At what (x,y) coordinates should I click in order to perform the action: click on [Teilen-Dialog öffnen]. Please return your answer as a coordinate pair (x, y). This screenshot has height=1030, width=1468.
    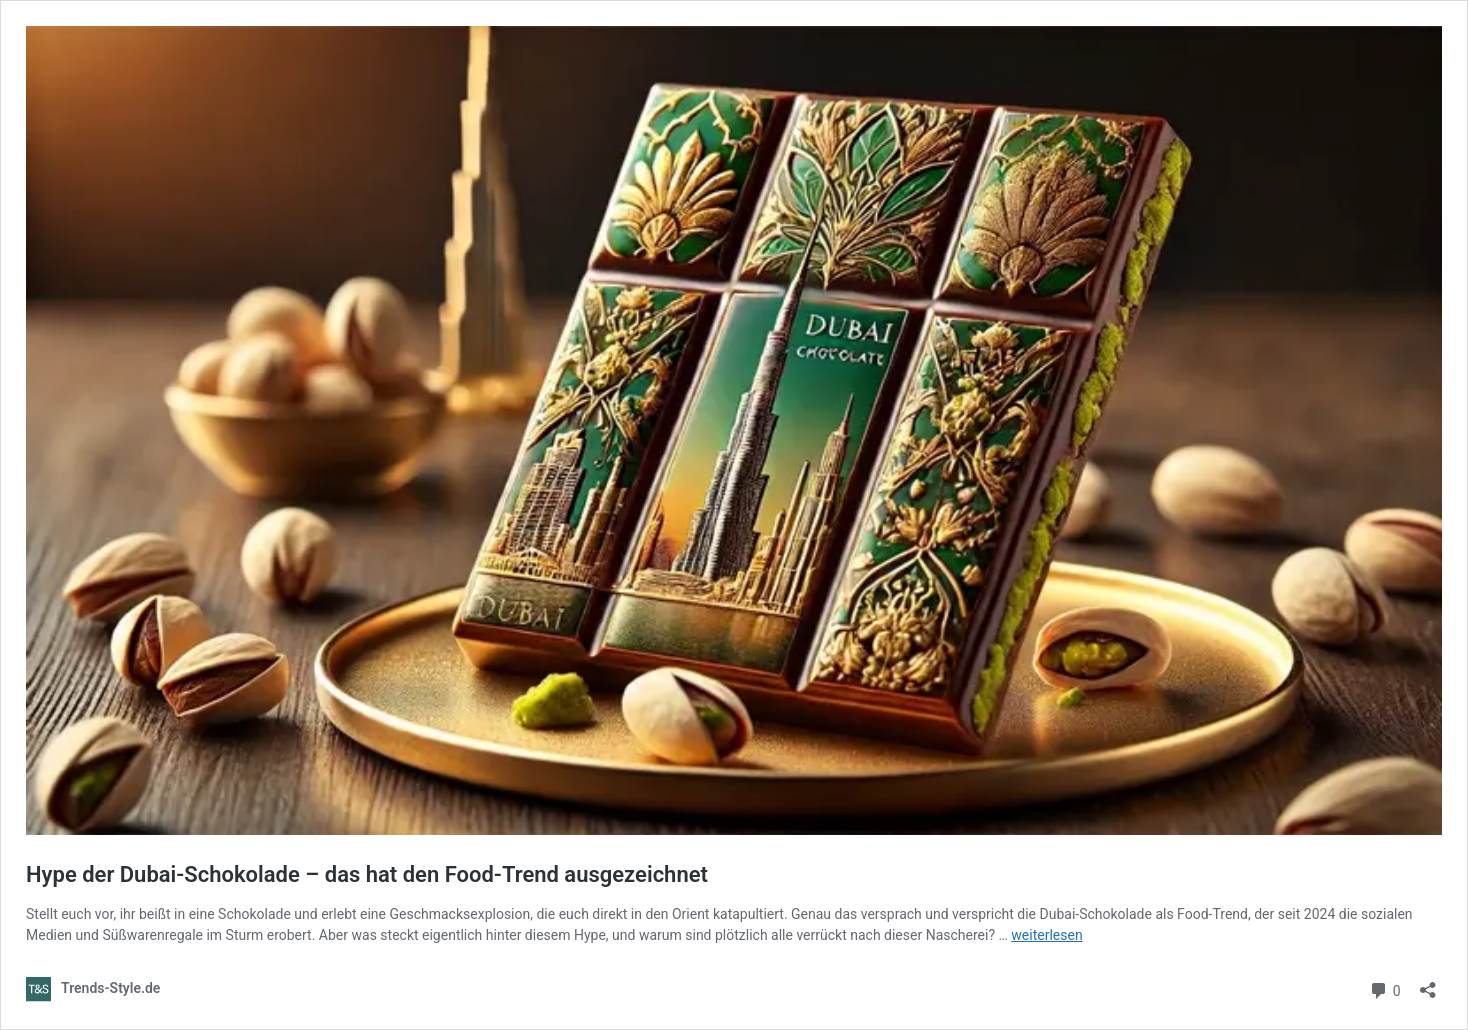
    Looking at the image, I should click on (1428, 983).